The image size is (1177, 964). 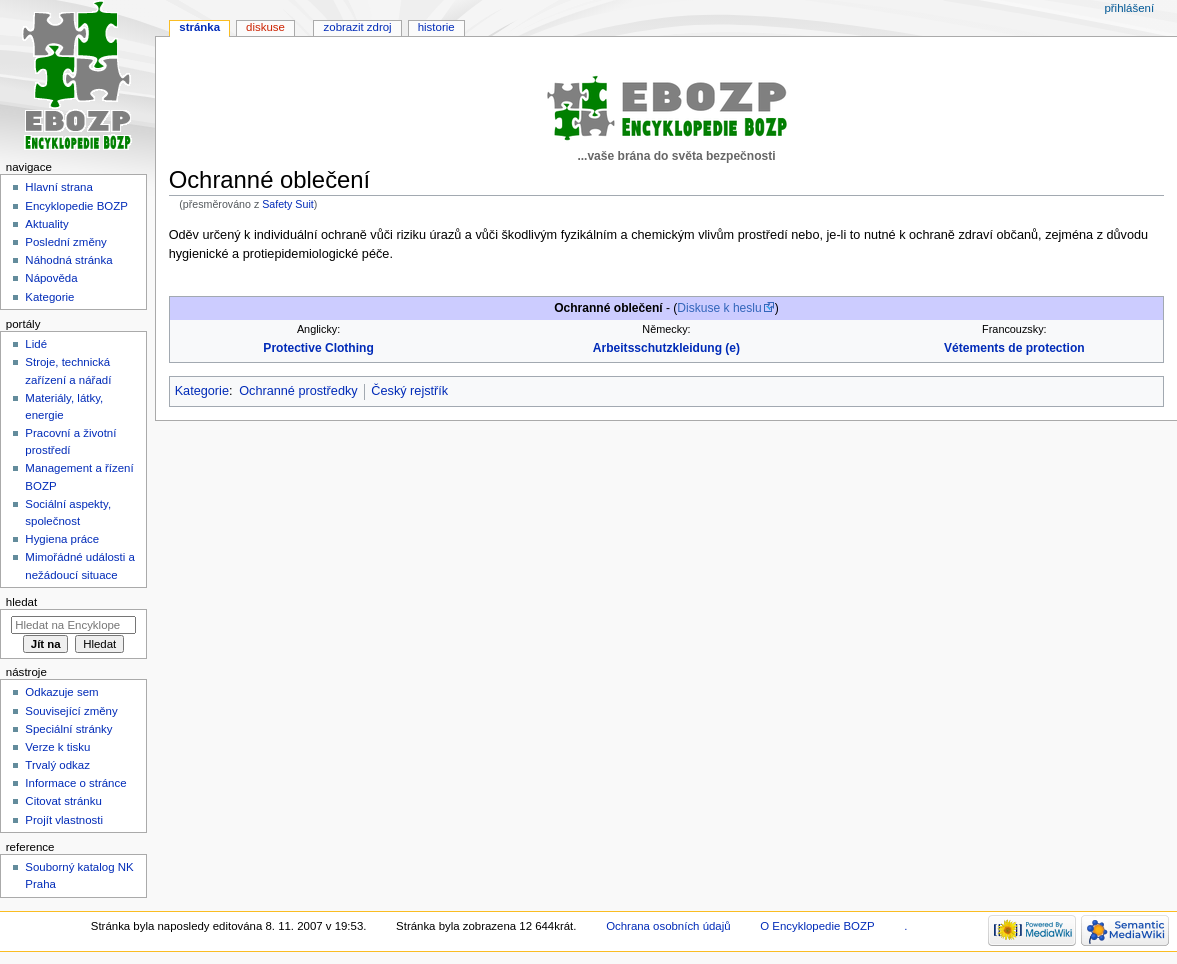 I want to click on Aktuality, so click(x=46, y=224).